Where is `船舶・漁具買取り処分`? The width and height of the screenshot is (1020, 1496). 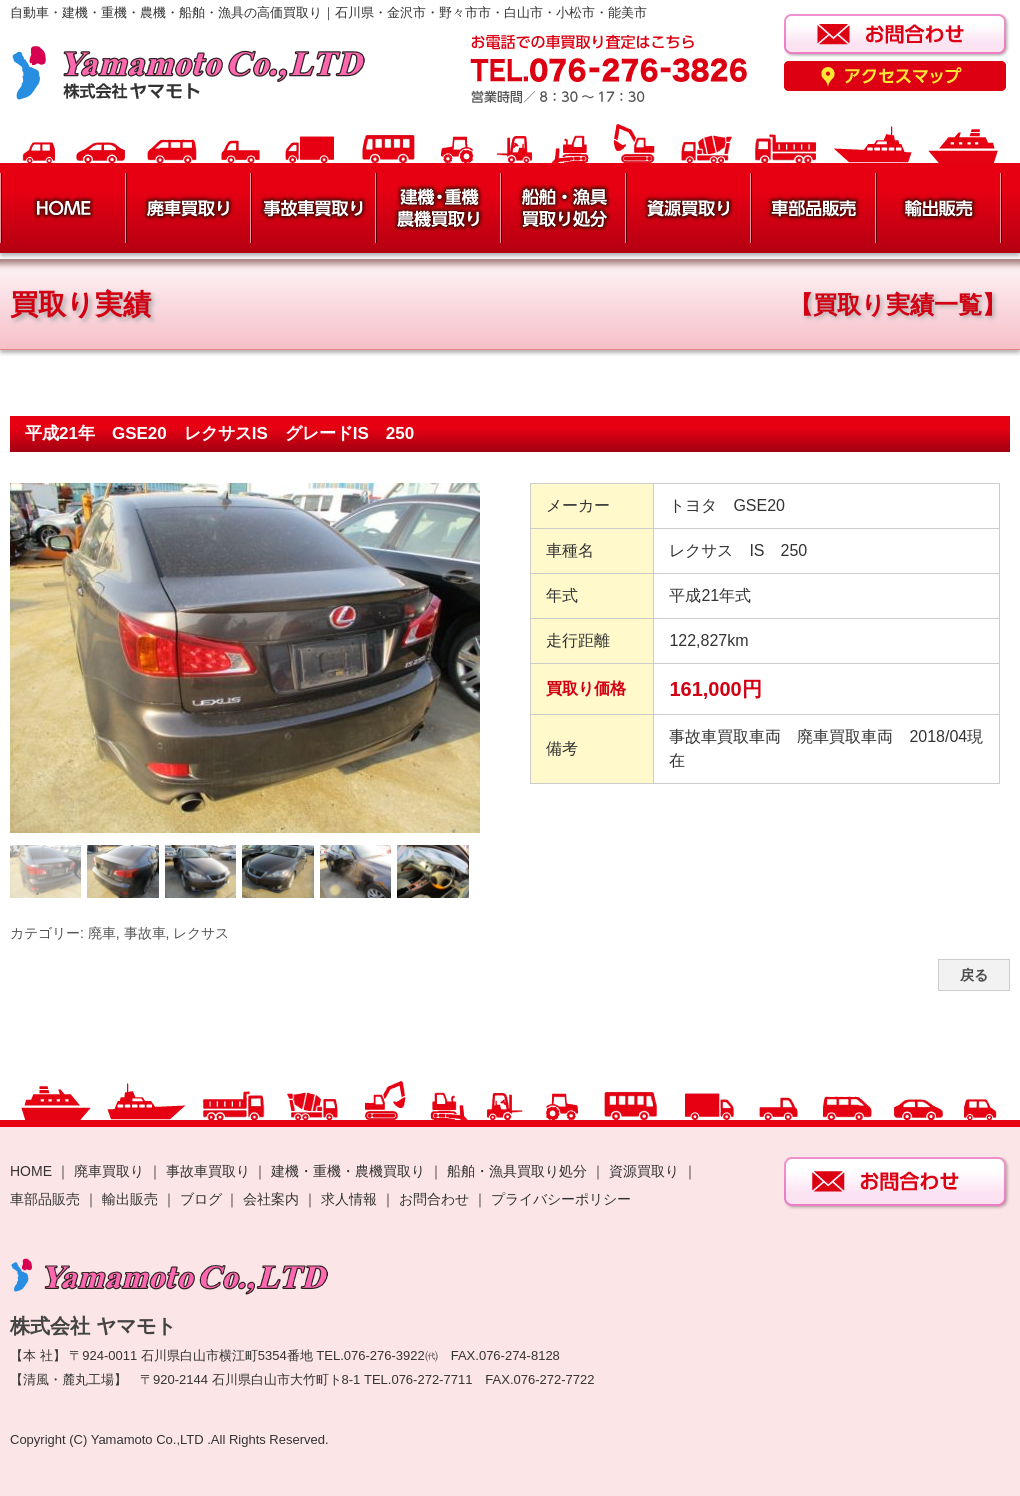
船舶・漁具買取り処分 is located at coordinates (517, 1171).